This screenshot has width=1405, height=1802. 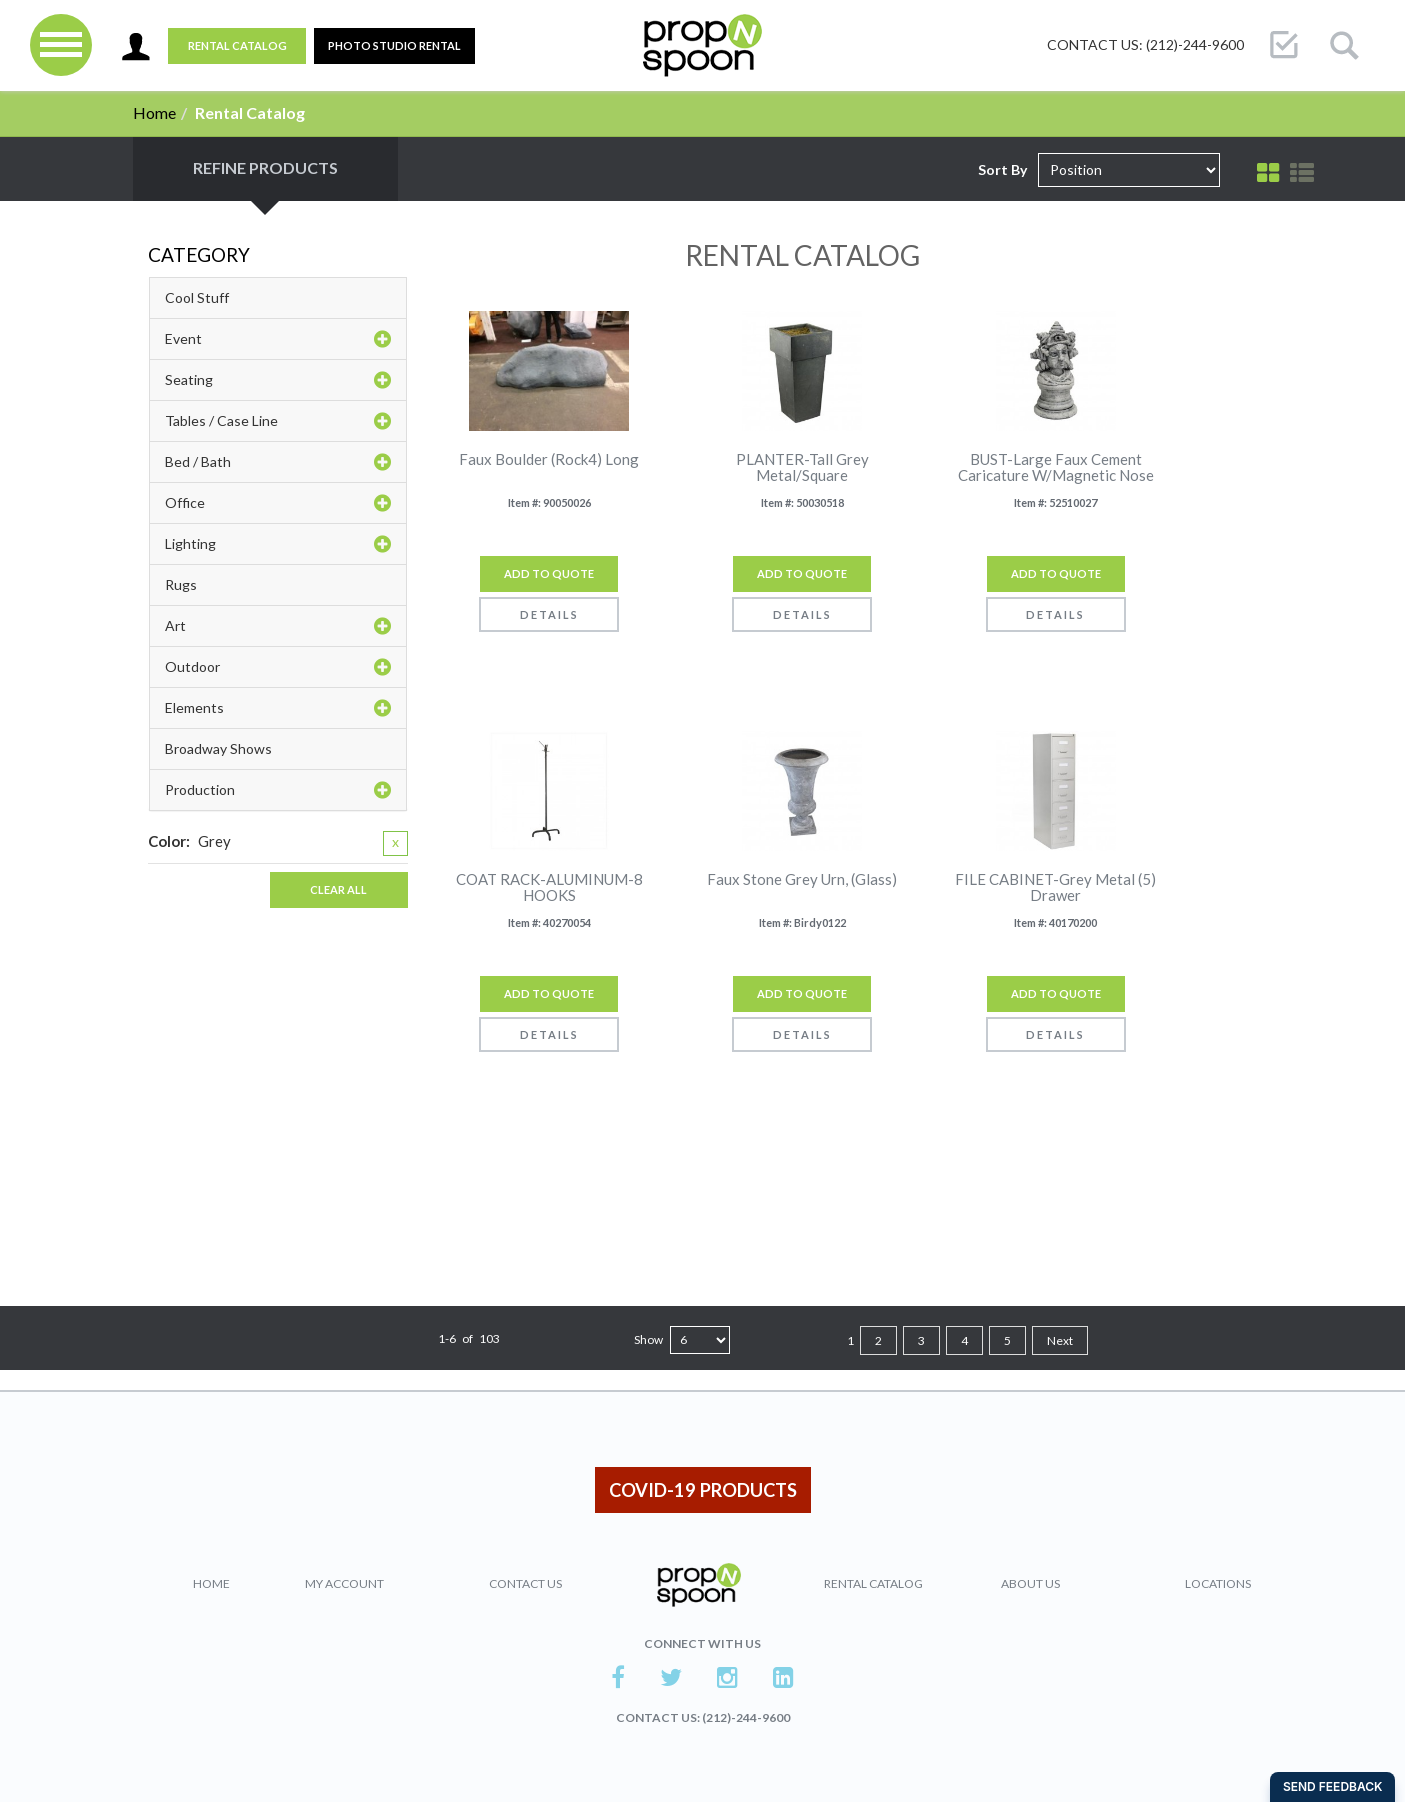 What do you see at coordinates (278, 462) in the screenshot?
I see `Bed / Bath` at bounding box center [278, 462].